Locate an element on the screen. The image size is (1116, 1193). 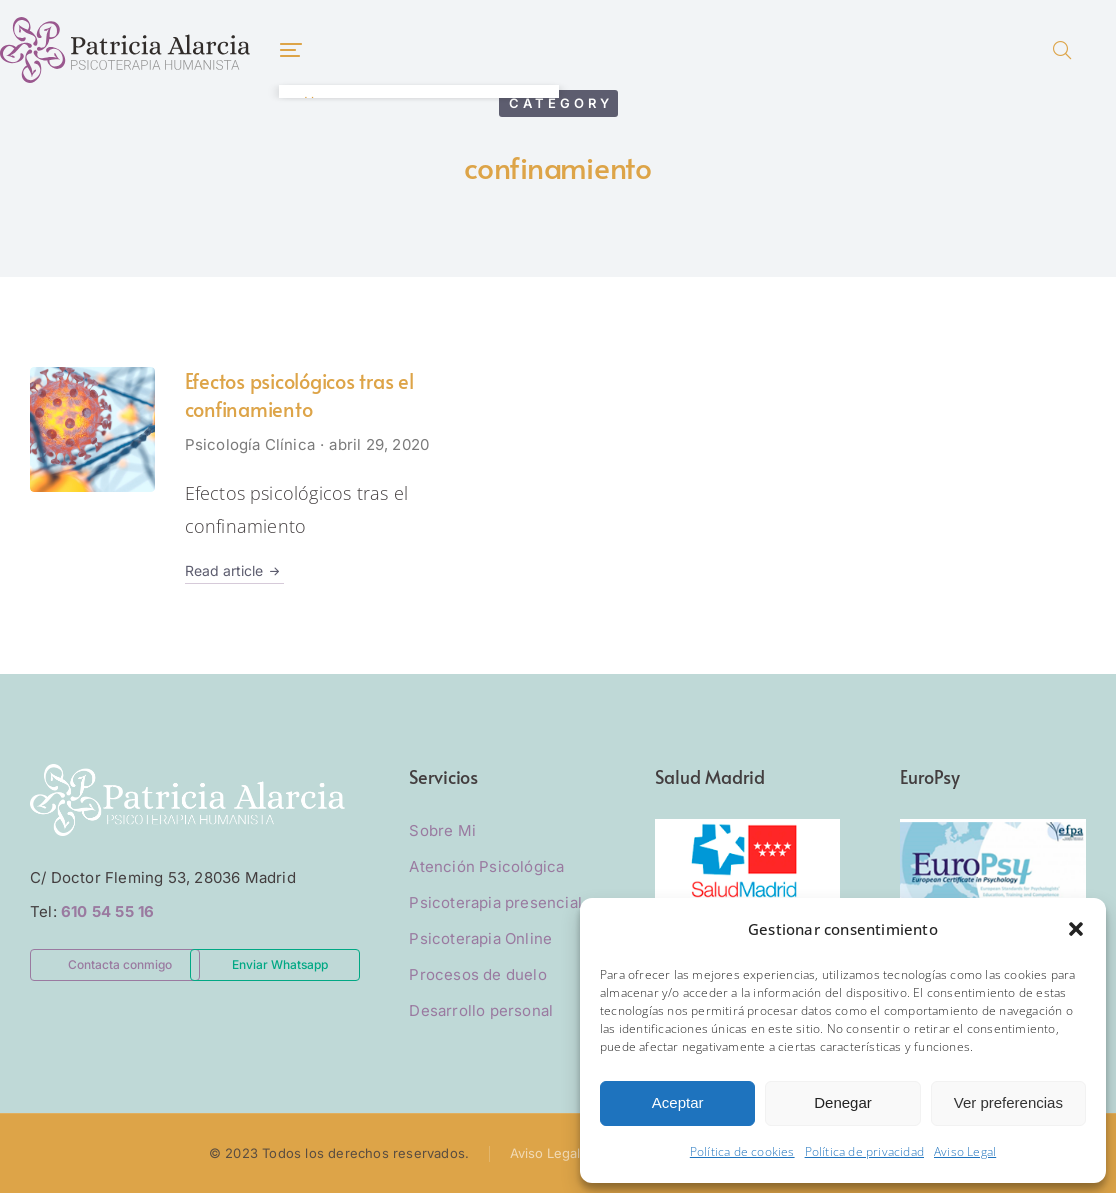
Enviar Whatsapp is located at coordinates (280, 964).